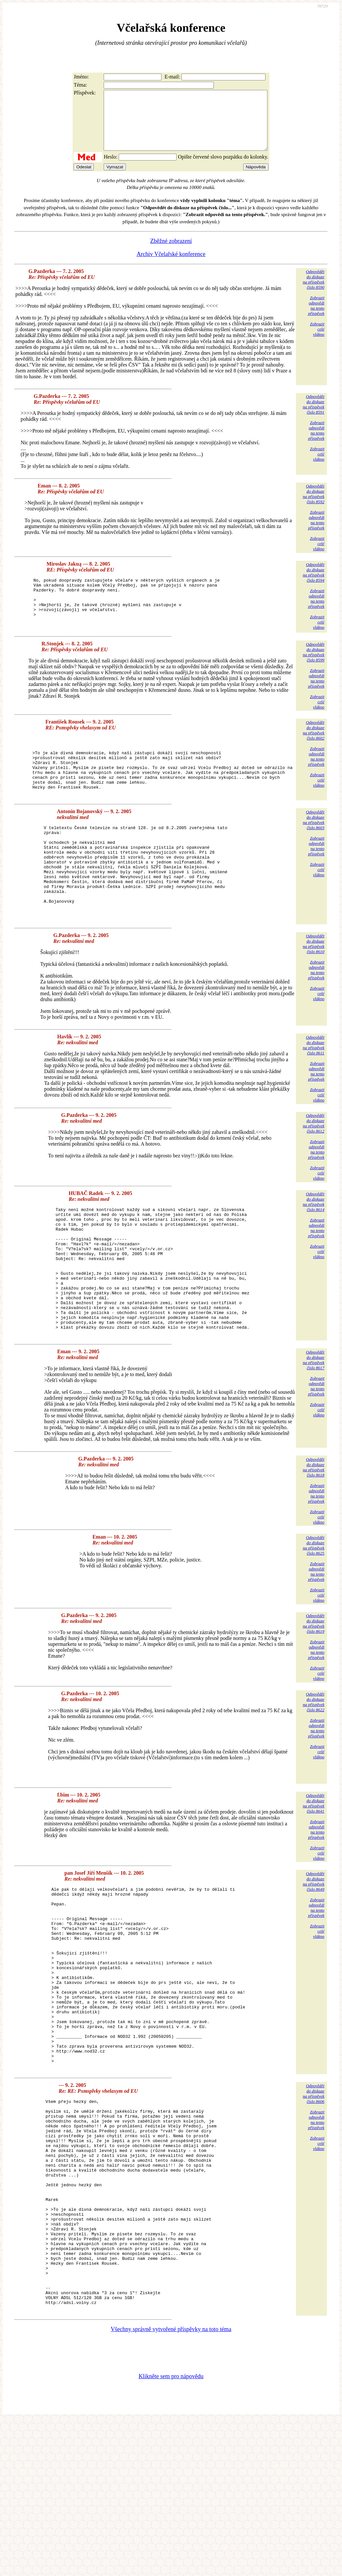 Image resolution: width=342 pixels, height=2576 pixels. What do you see at coordinates (313, 1701) in the screenshot?
I see `Odpovědětdo diskuzena příspěvekčíslo 8619` at bounding box center [313, 1701].